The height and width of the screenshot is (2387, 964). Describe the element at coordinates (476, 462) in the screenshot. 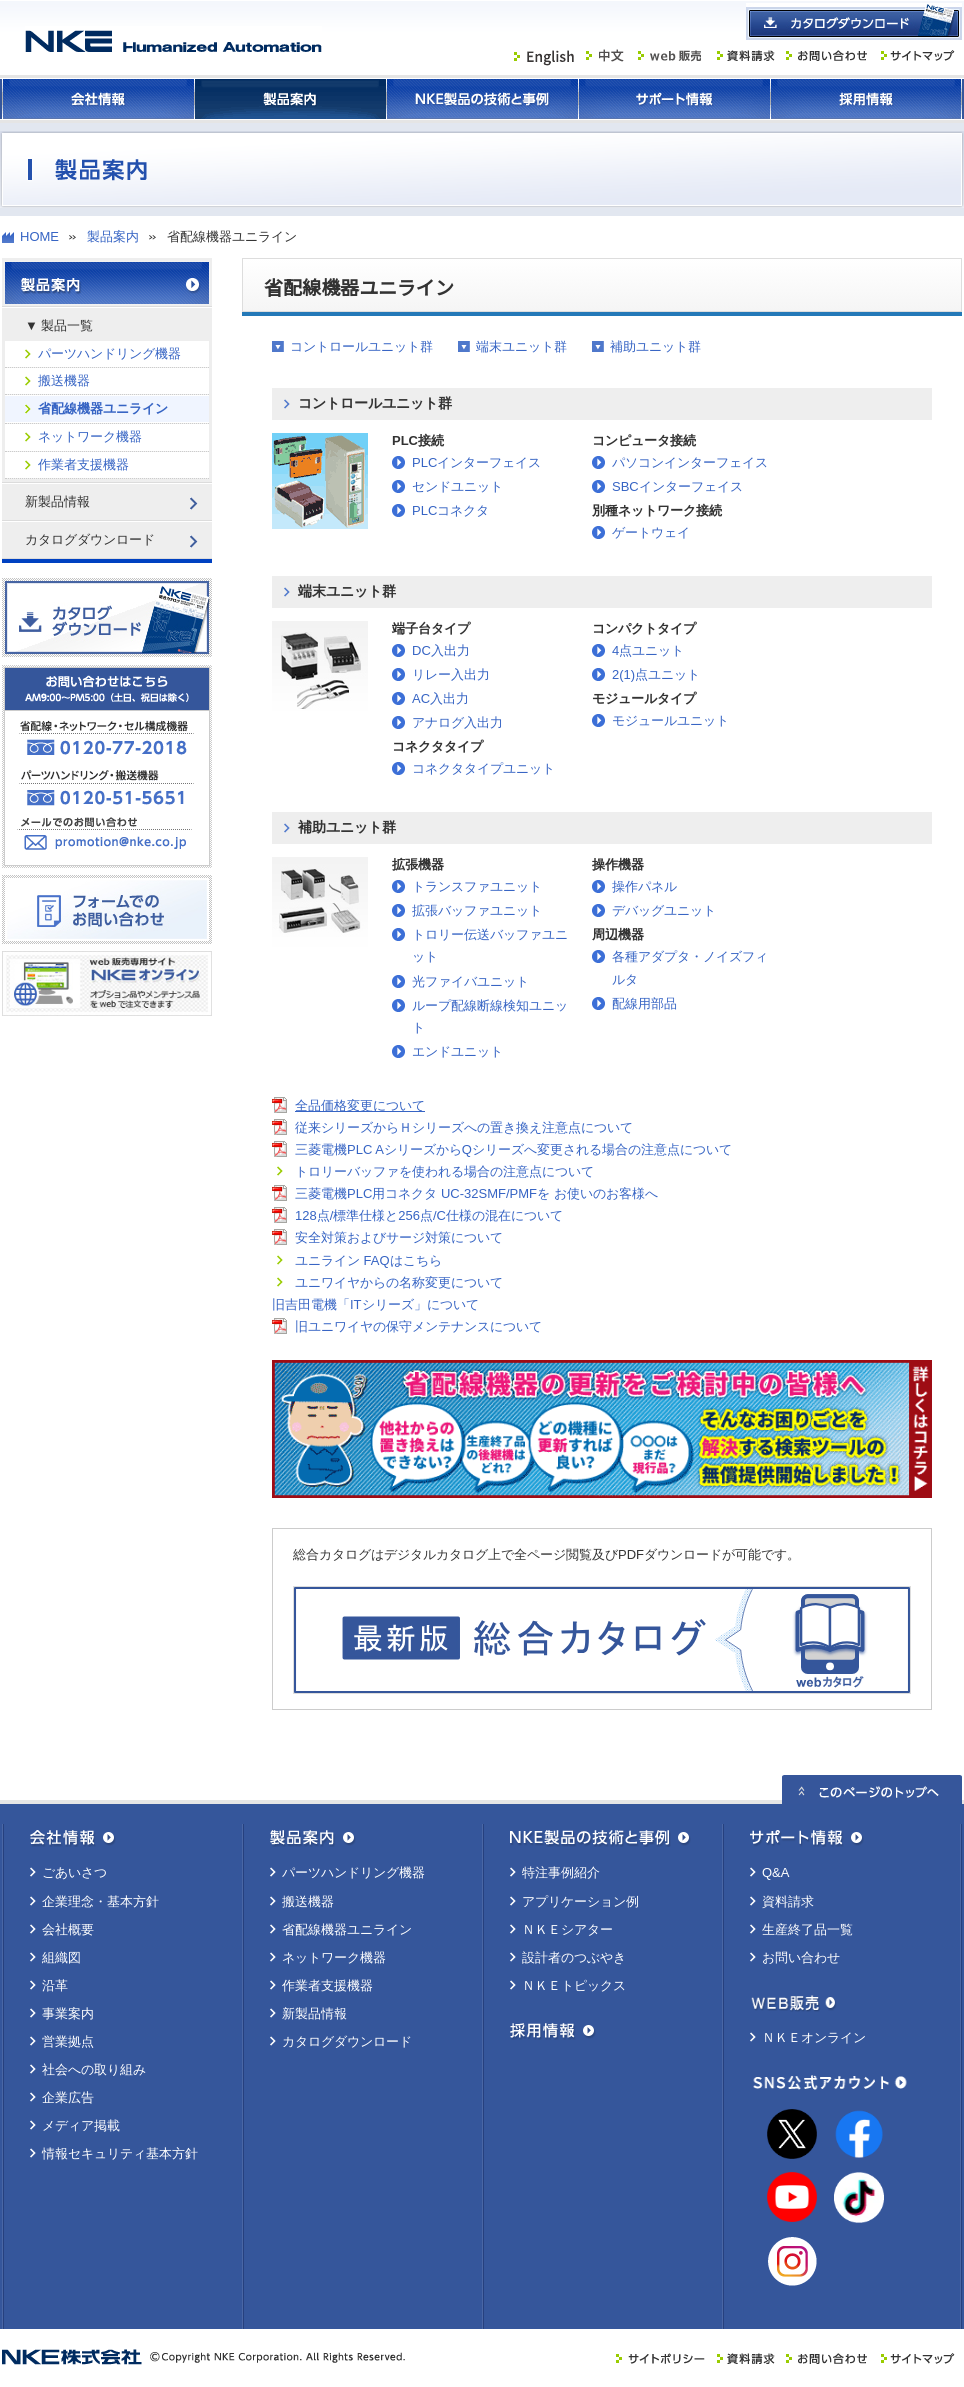

I see `PLCインターフェイス` at that location.